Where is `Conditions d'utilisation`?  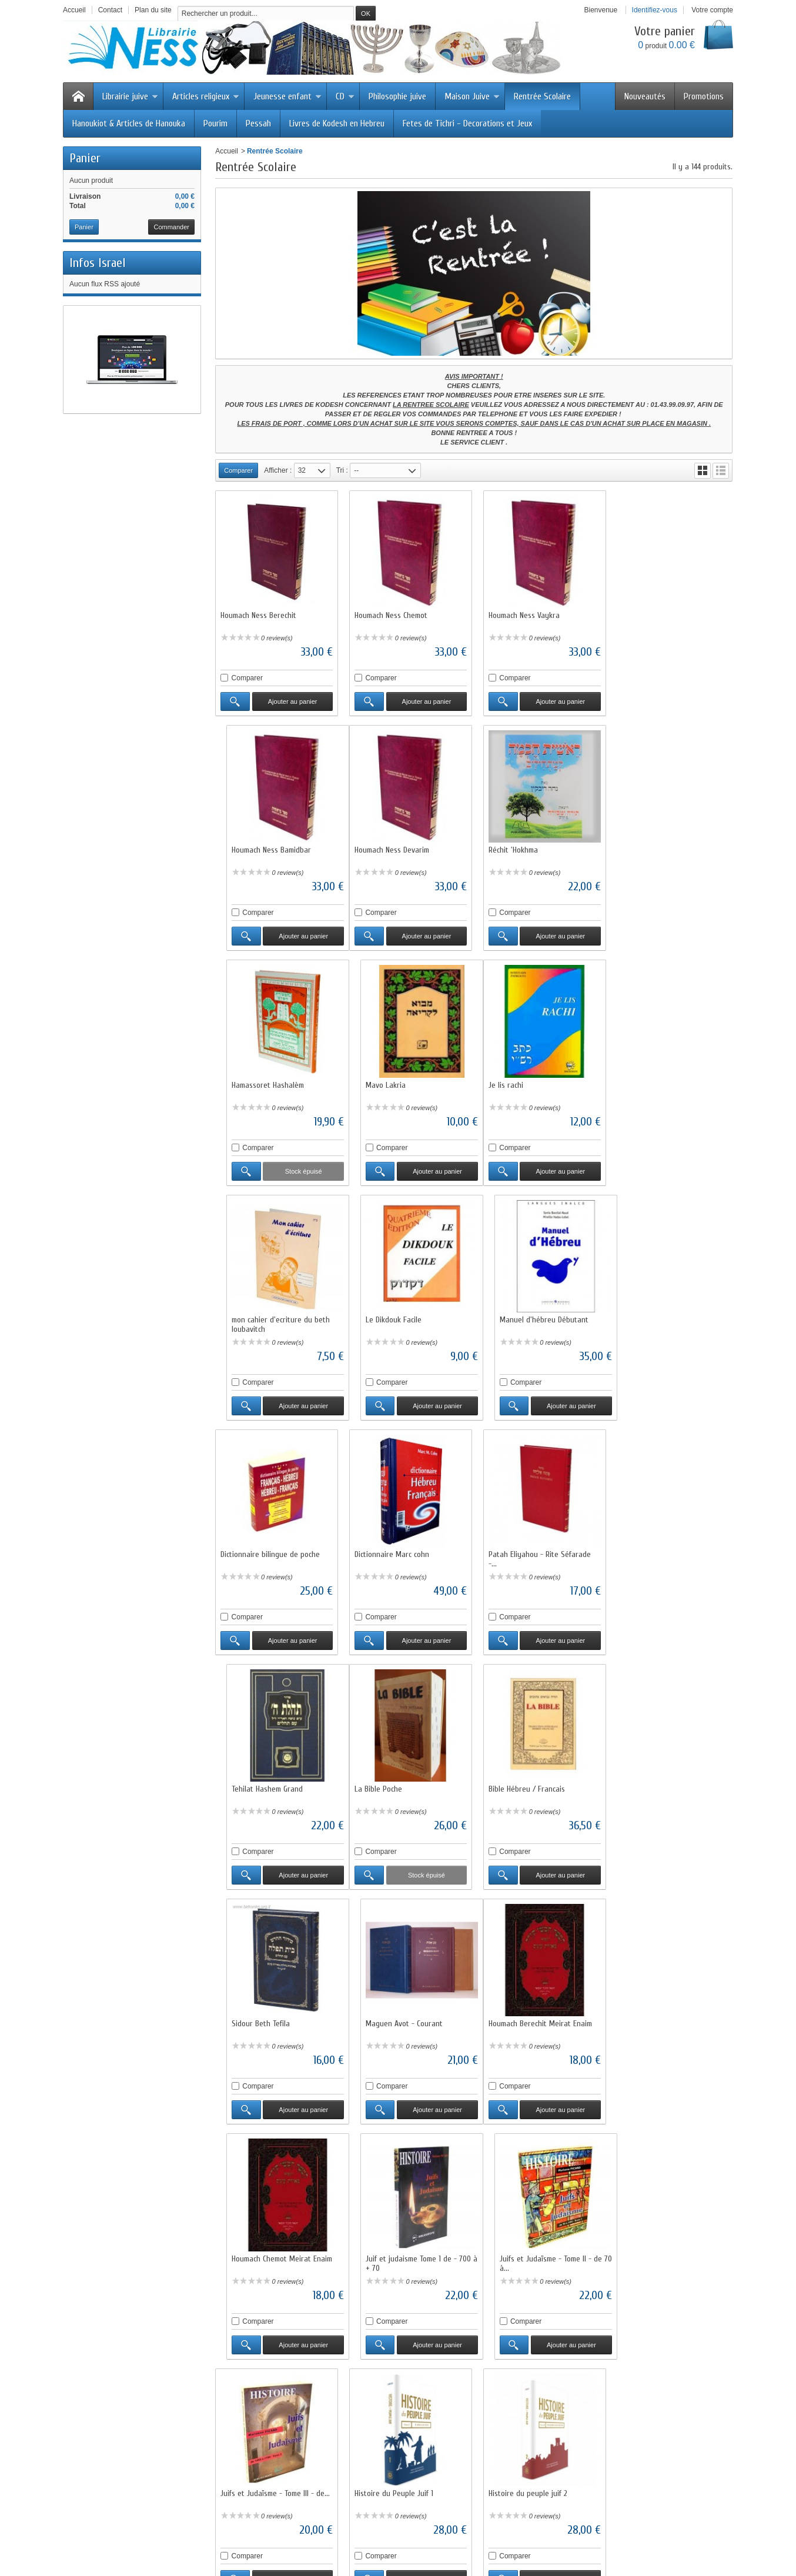 Conditions d'utilisation is located at coordinates (444, 2532).